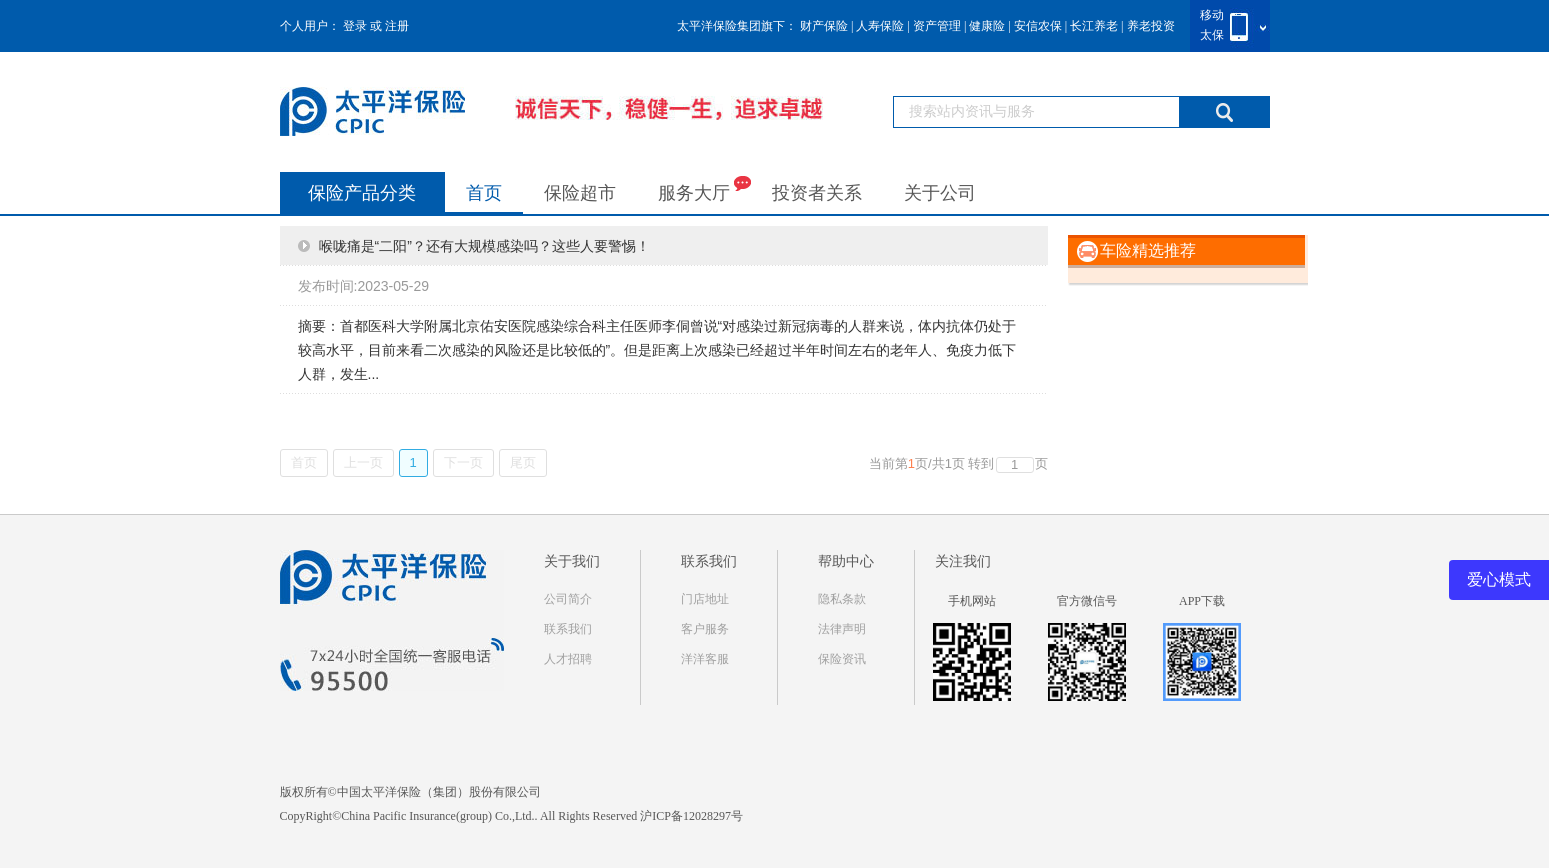  I want to click on 关于公司, so click(940, 193).